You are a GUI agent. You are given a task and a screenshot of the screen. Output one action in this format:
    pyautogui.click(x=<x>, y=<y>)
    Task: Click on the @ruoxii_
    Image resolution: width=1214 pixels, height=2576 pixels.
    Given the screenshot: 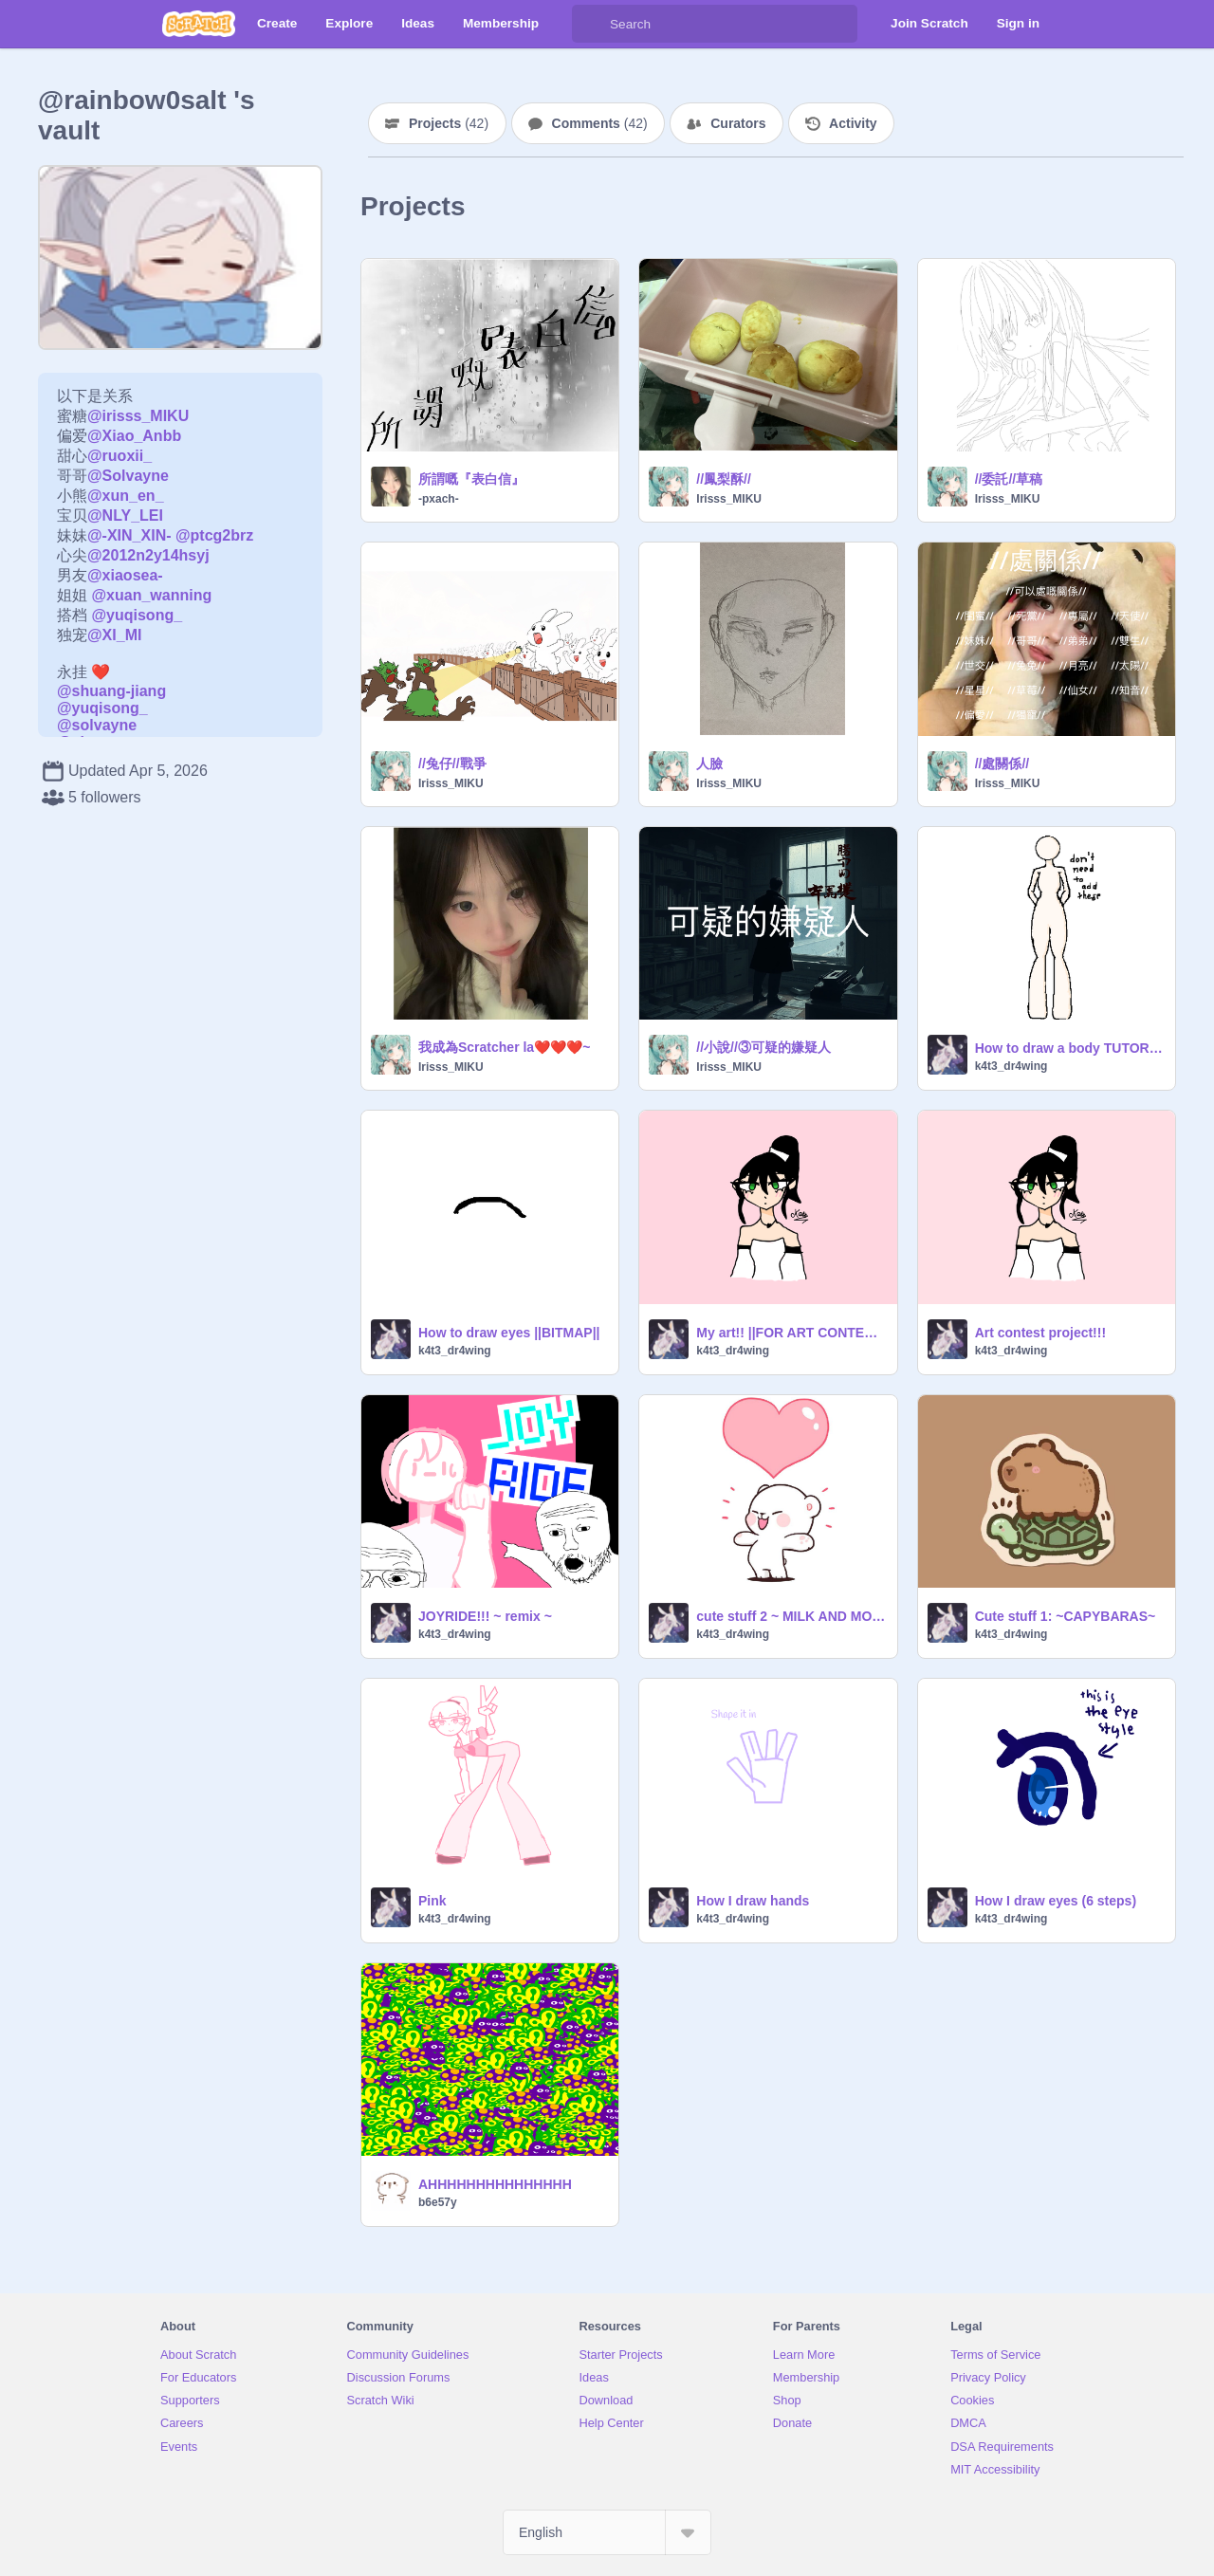 What is the action you would take?
    pyautogui.click(x=119, y=456)
    